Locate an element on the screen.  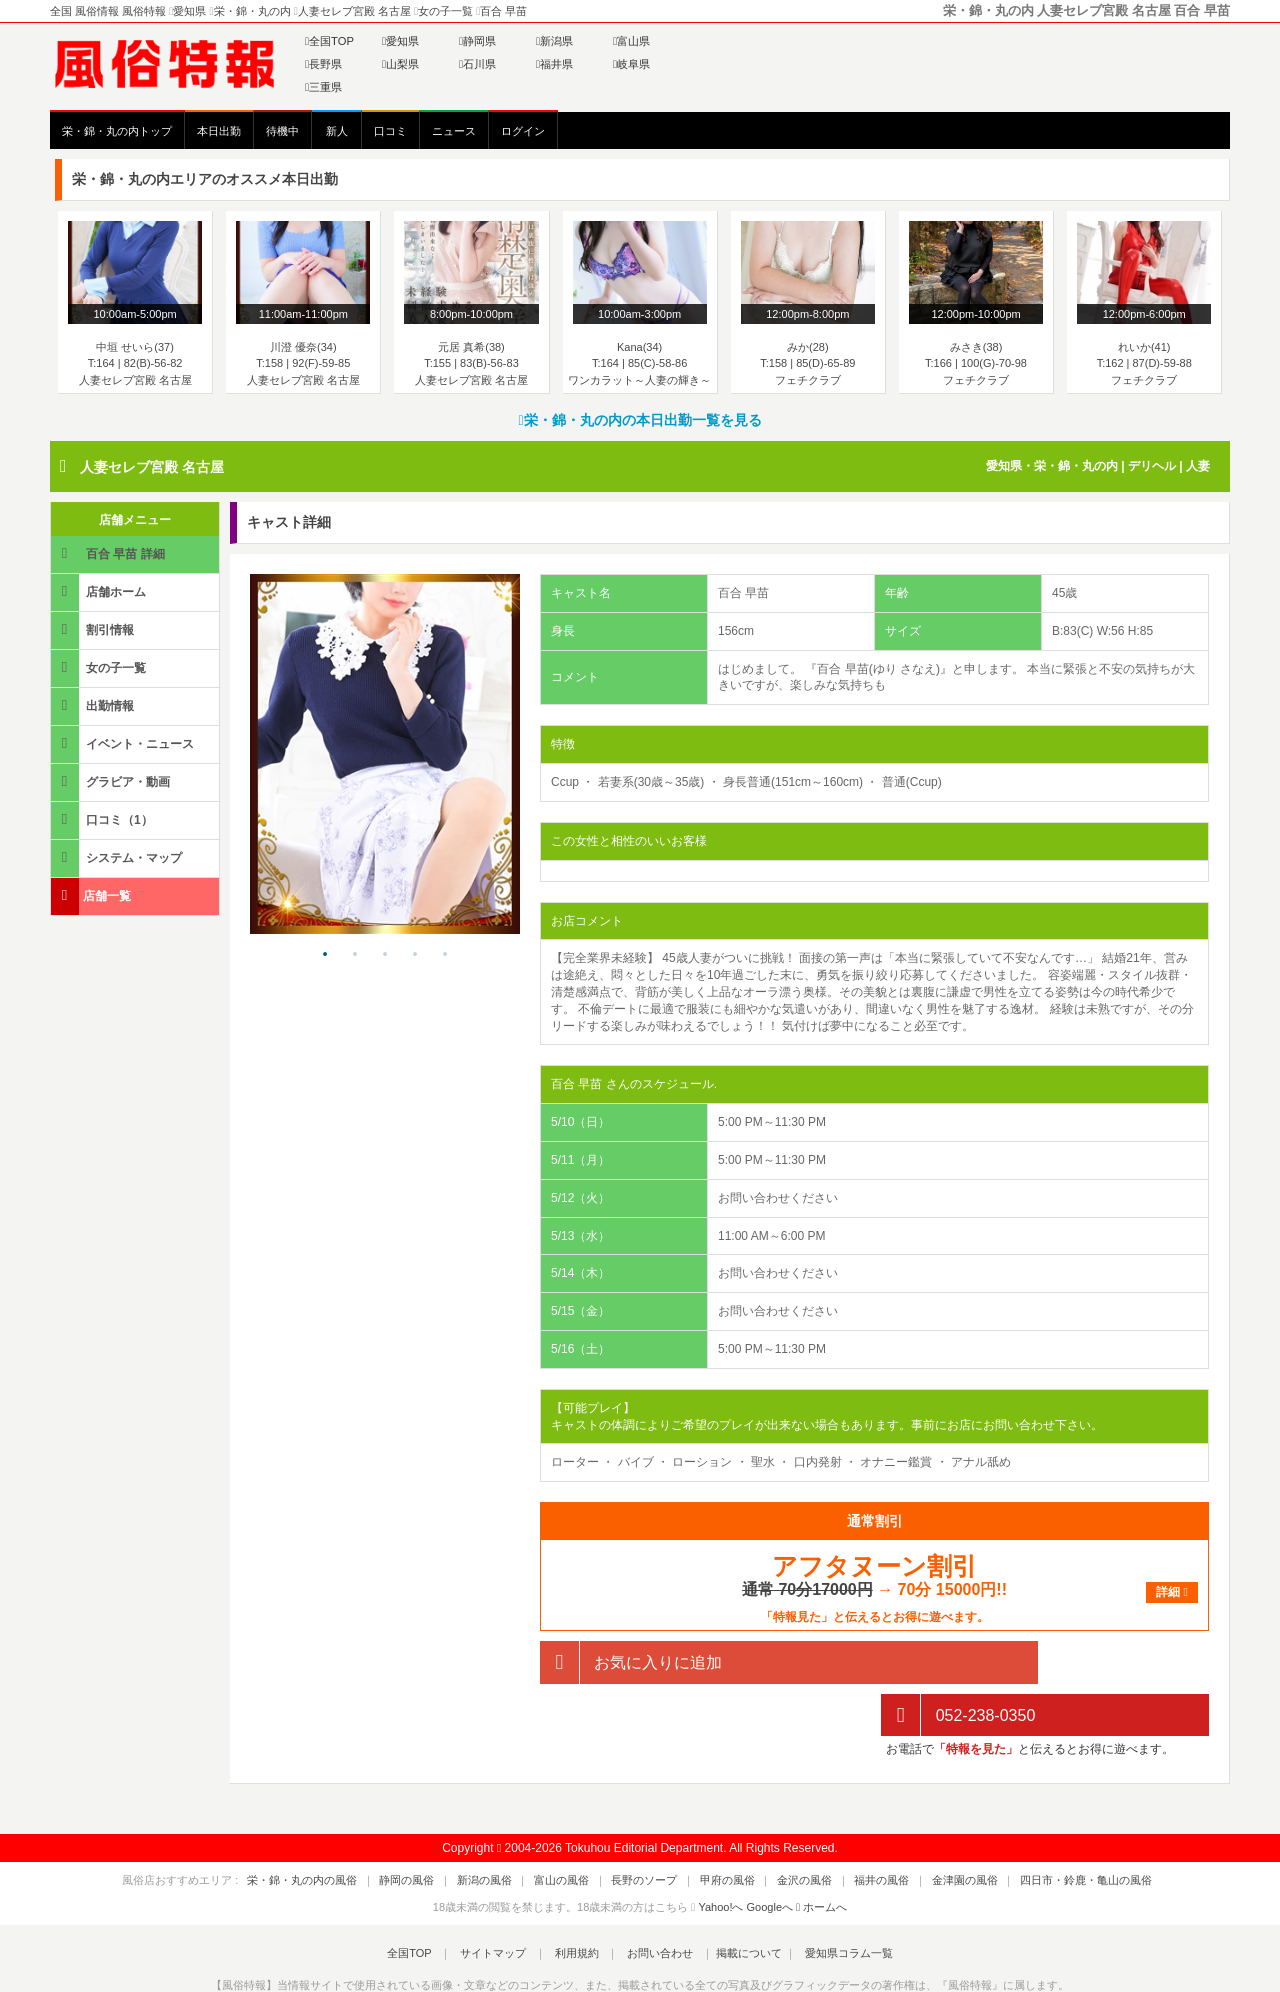
4 [tab] is located at coordinates (415, 955).